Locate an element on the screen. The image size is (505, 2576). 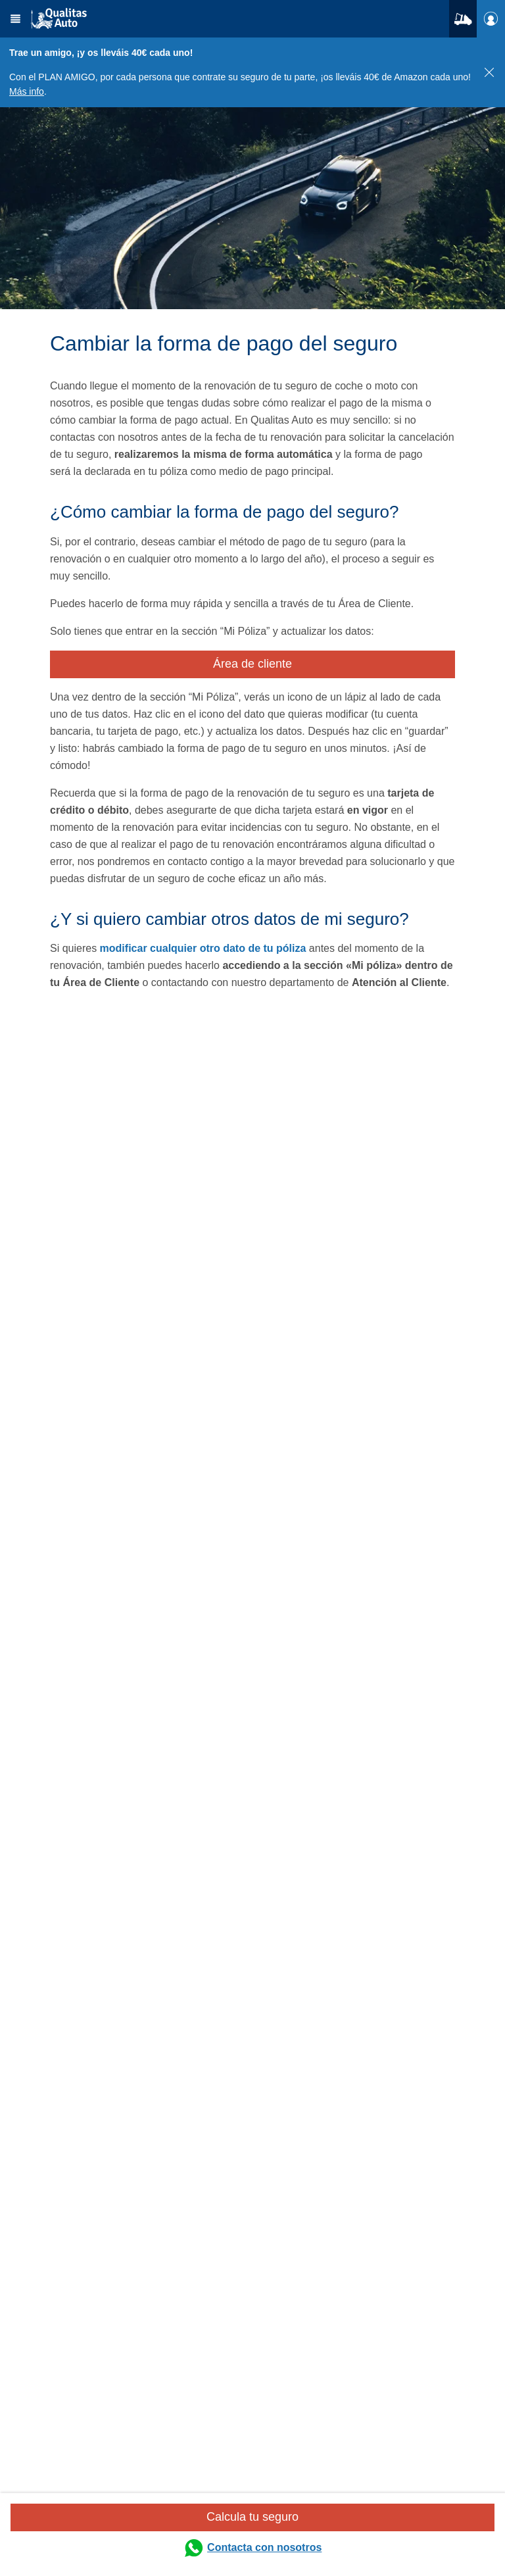
Área de cliente is located at coordinates (252, 663).